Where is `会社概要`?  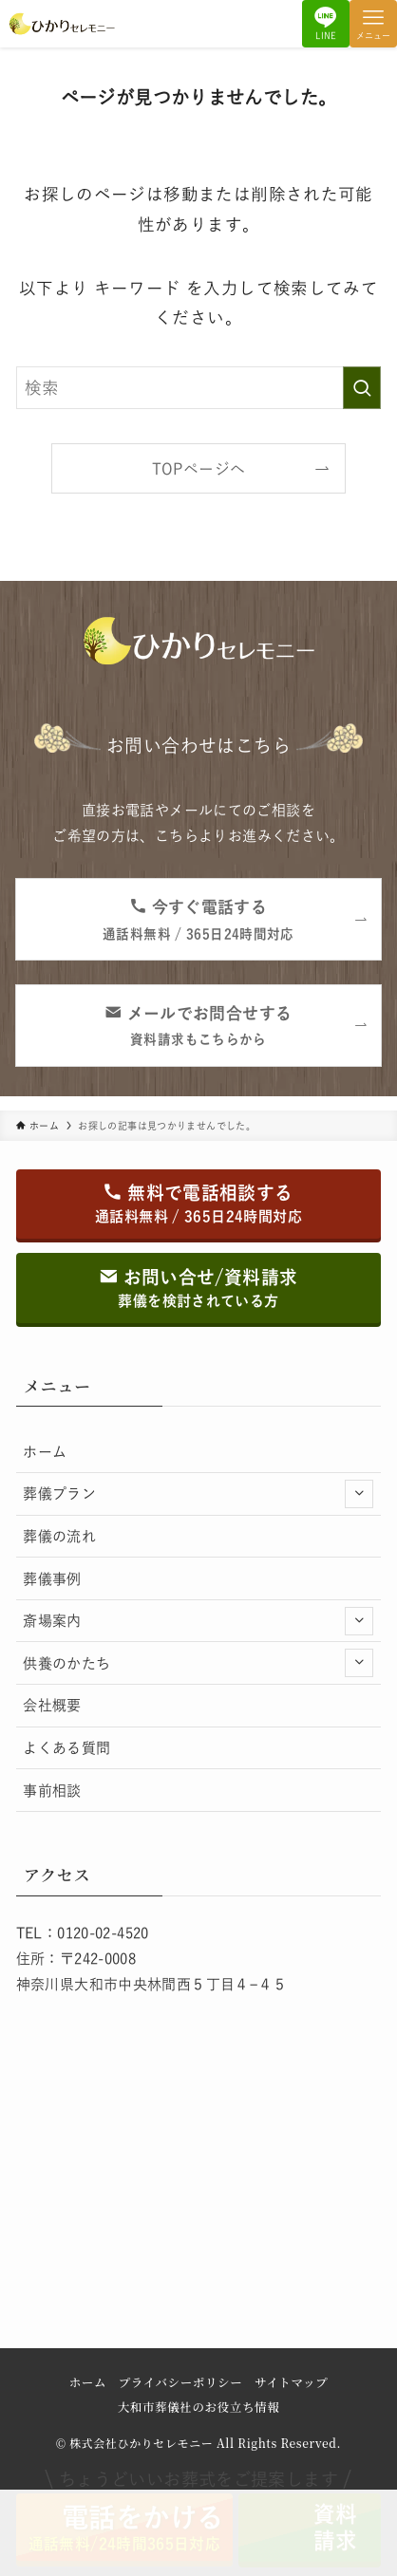 会社概要 is located at coordinates (52, 1705).